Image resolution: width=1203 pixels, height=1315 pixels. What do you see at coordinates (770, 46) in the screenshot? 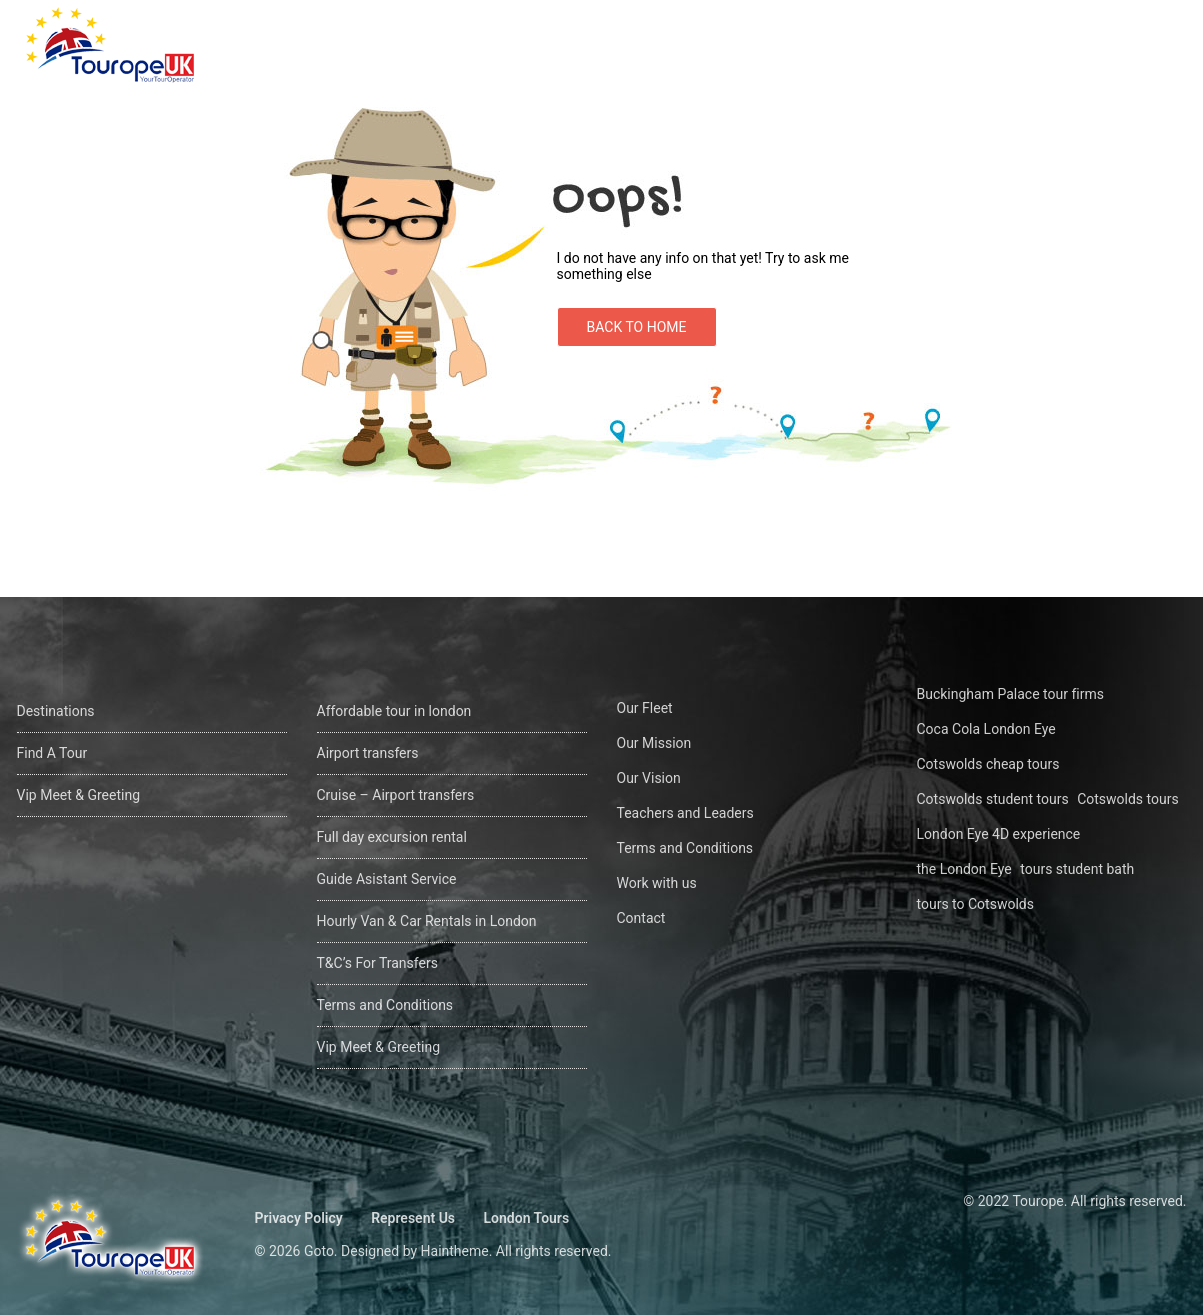
I see `Destinations` at bounding box center [770, 46].